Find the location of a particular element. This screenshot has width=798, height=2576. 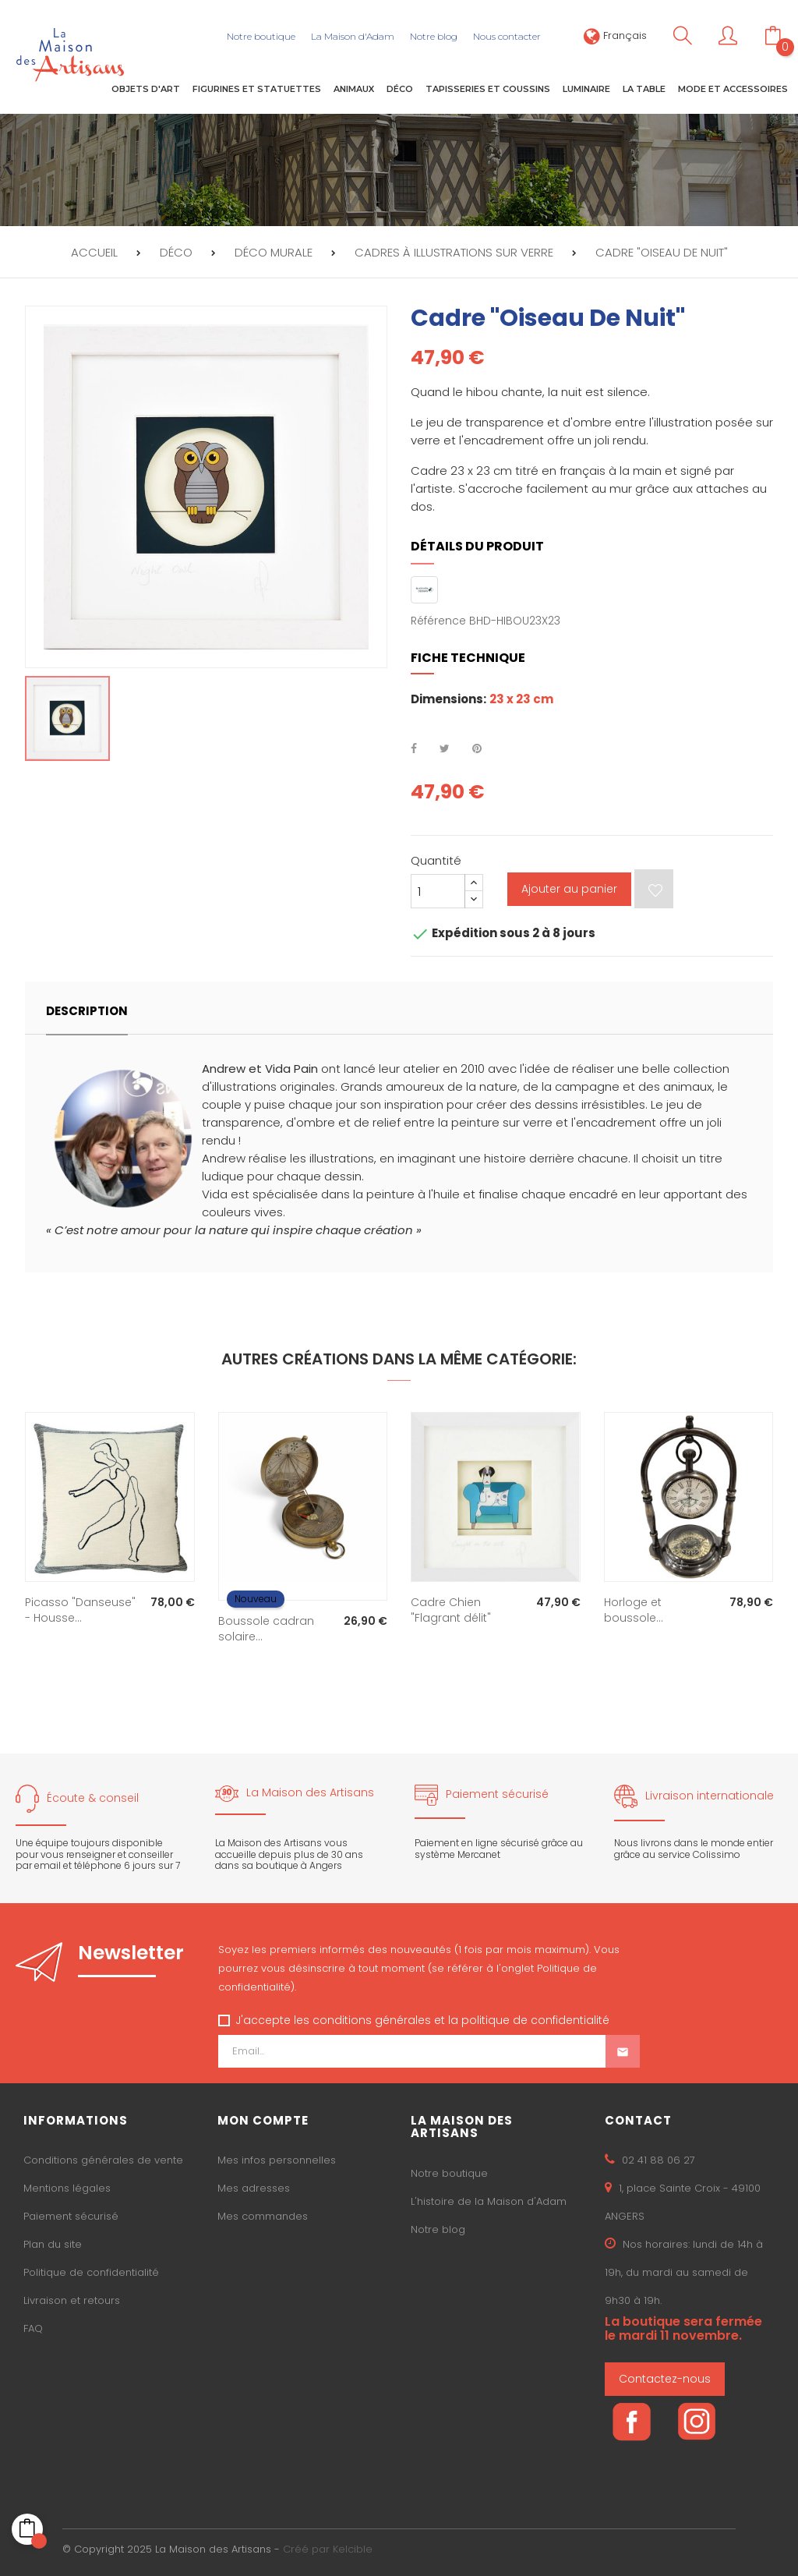

Notre blog is located at coordinates (438, 2229).